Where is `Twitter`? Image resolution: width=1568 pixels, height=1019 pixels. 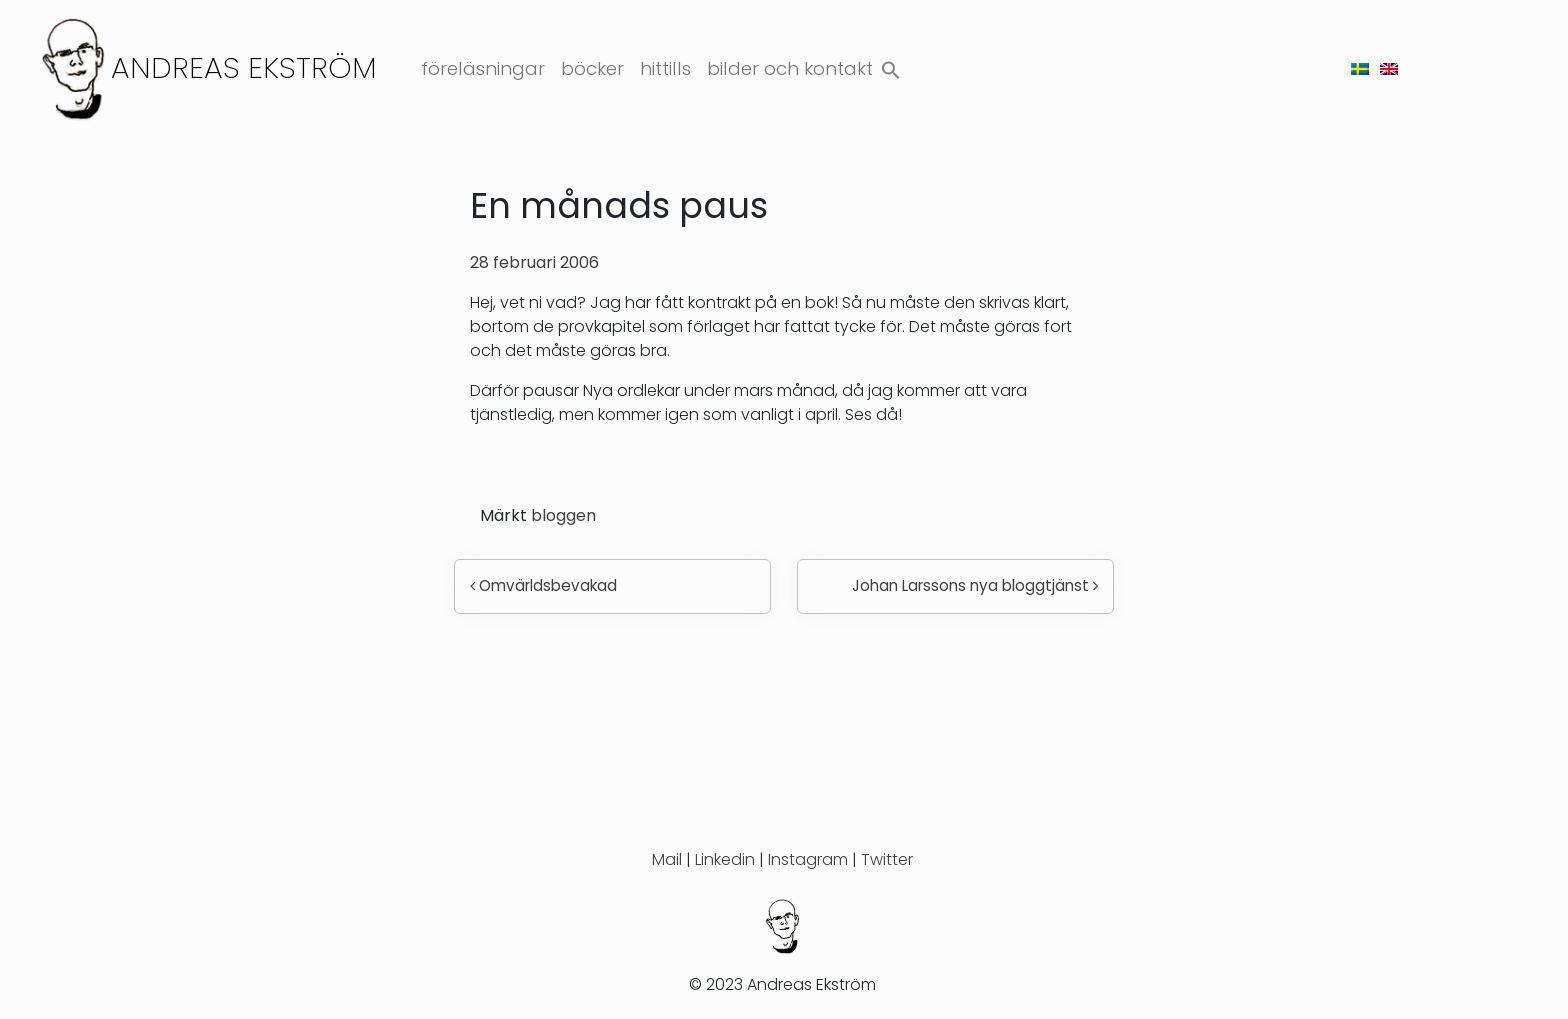 Twitter is located at coordinates (887, 859).